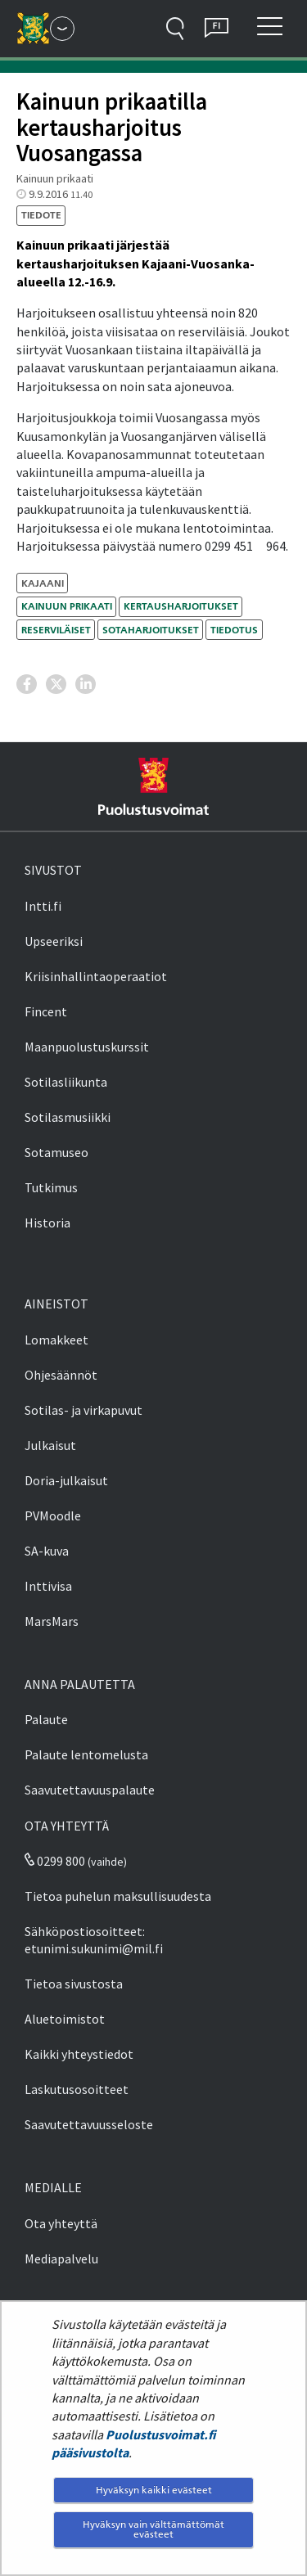  I want to click on Tietoa puhelun maksullisuudesta, so click(118, 1896).